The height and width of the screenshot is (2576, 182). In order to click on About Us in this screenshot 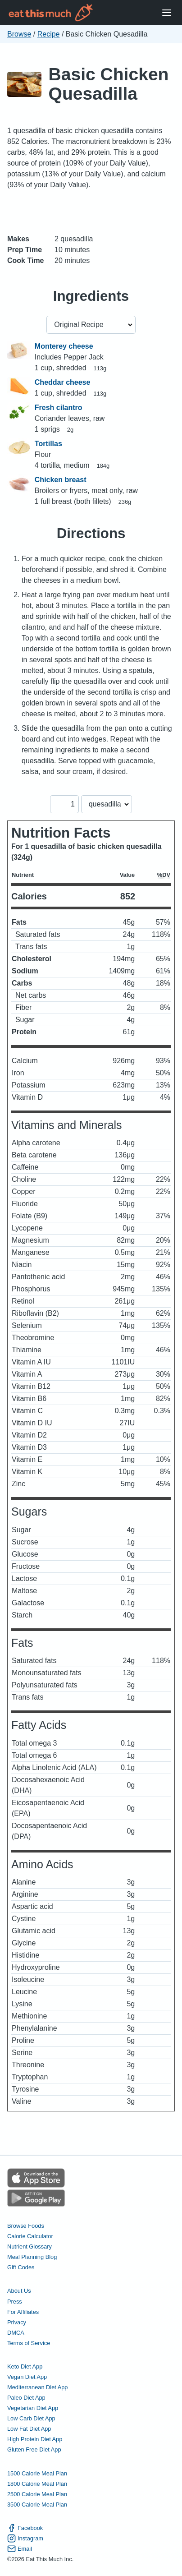, I will do `click(19, 2290)`.